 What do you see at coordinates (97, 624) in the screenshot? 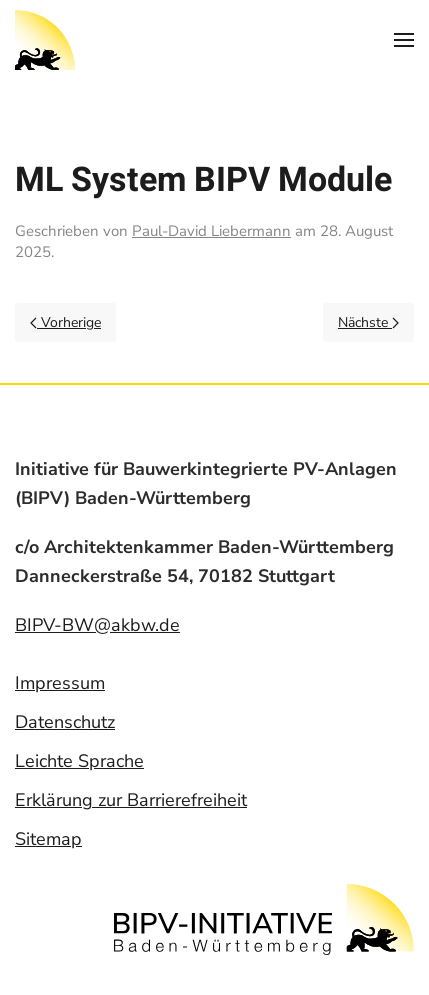
I see `BIPV-BW@akbw.de` at bounding box center [97, 624].